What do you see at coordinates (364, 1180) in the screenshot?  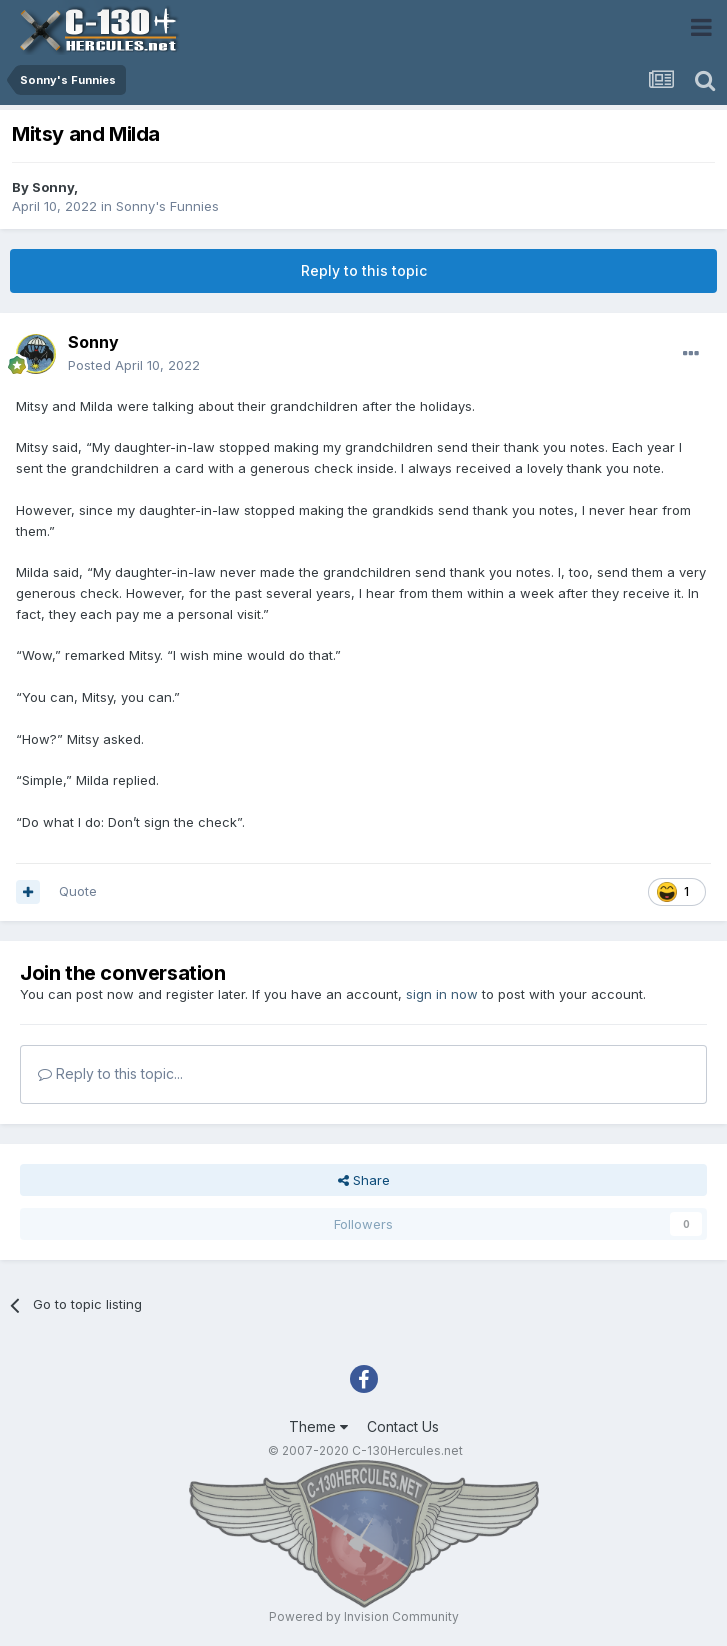 I see `Share` at bounding box center [364, 1180].